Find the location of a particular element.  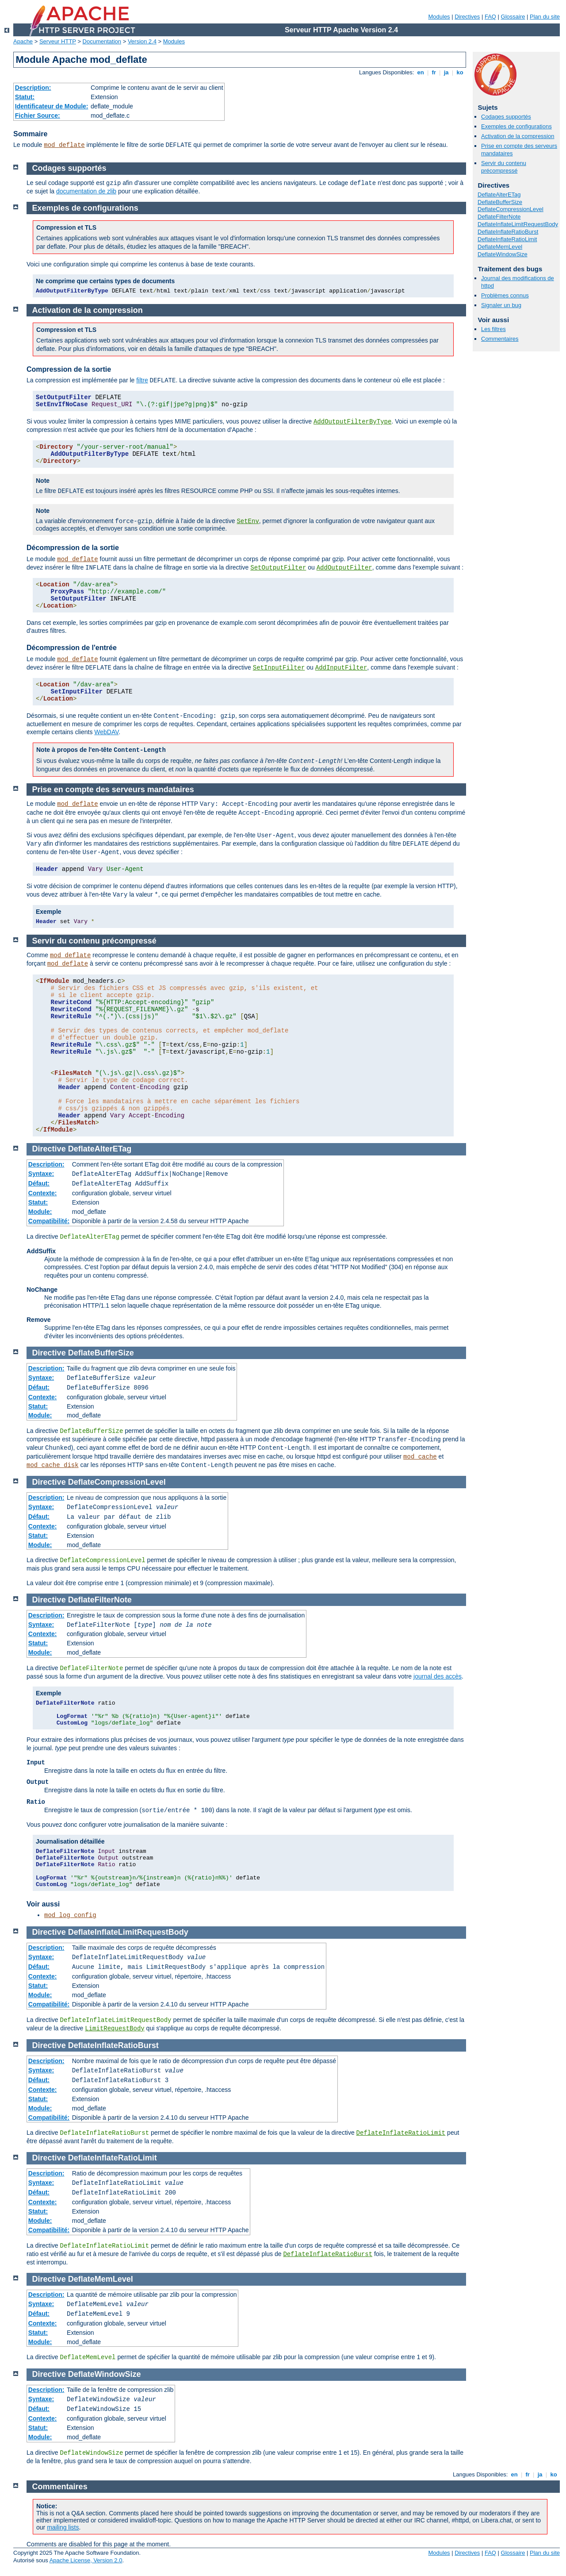

Directives is located at coordinates (467, 16).